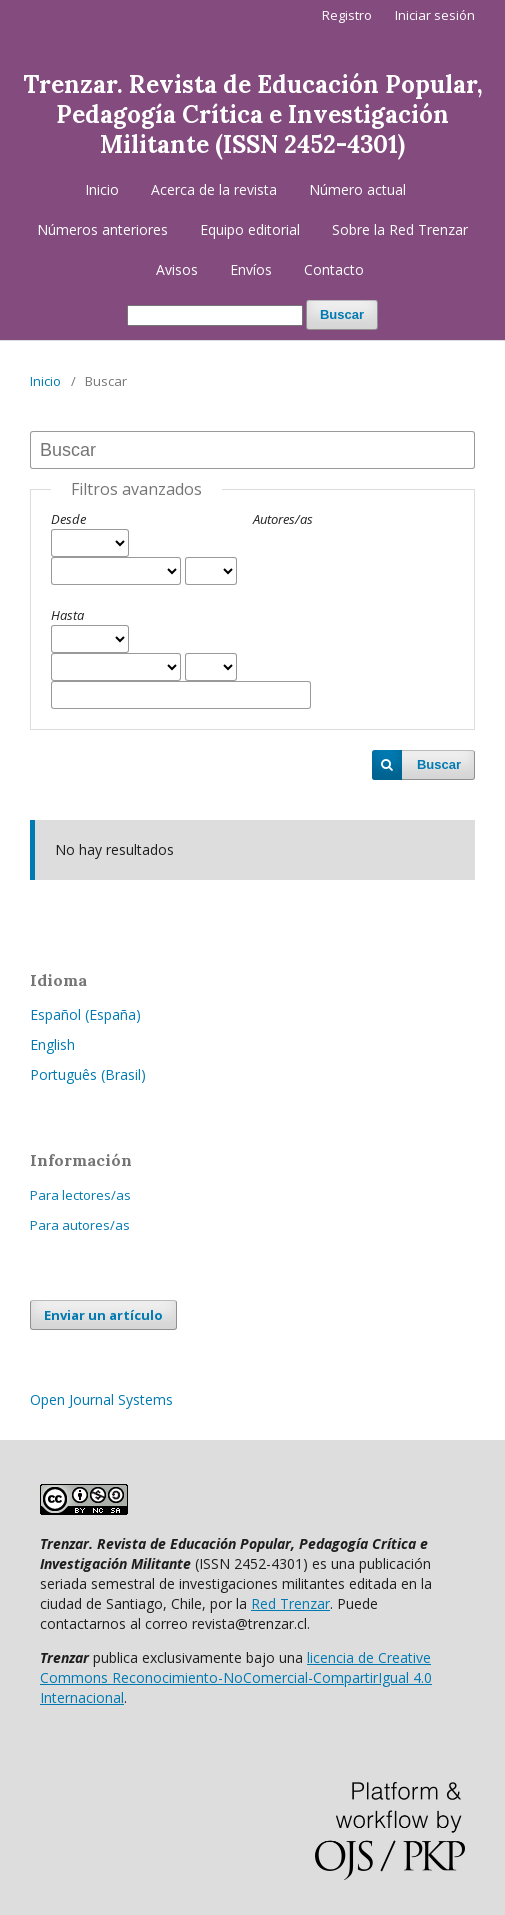  I want to click on Buscar, so click(342, 314).